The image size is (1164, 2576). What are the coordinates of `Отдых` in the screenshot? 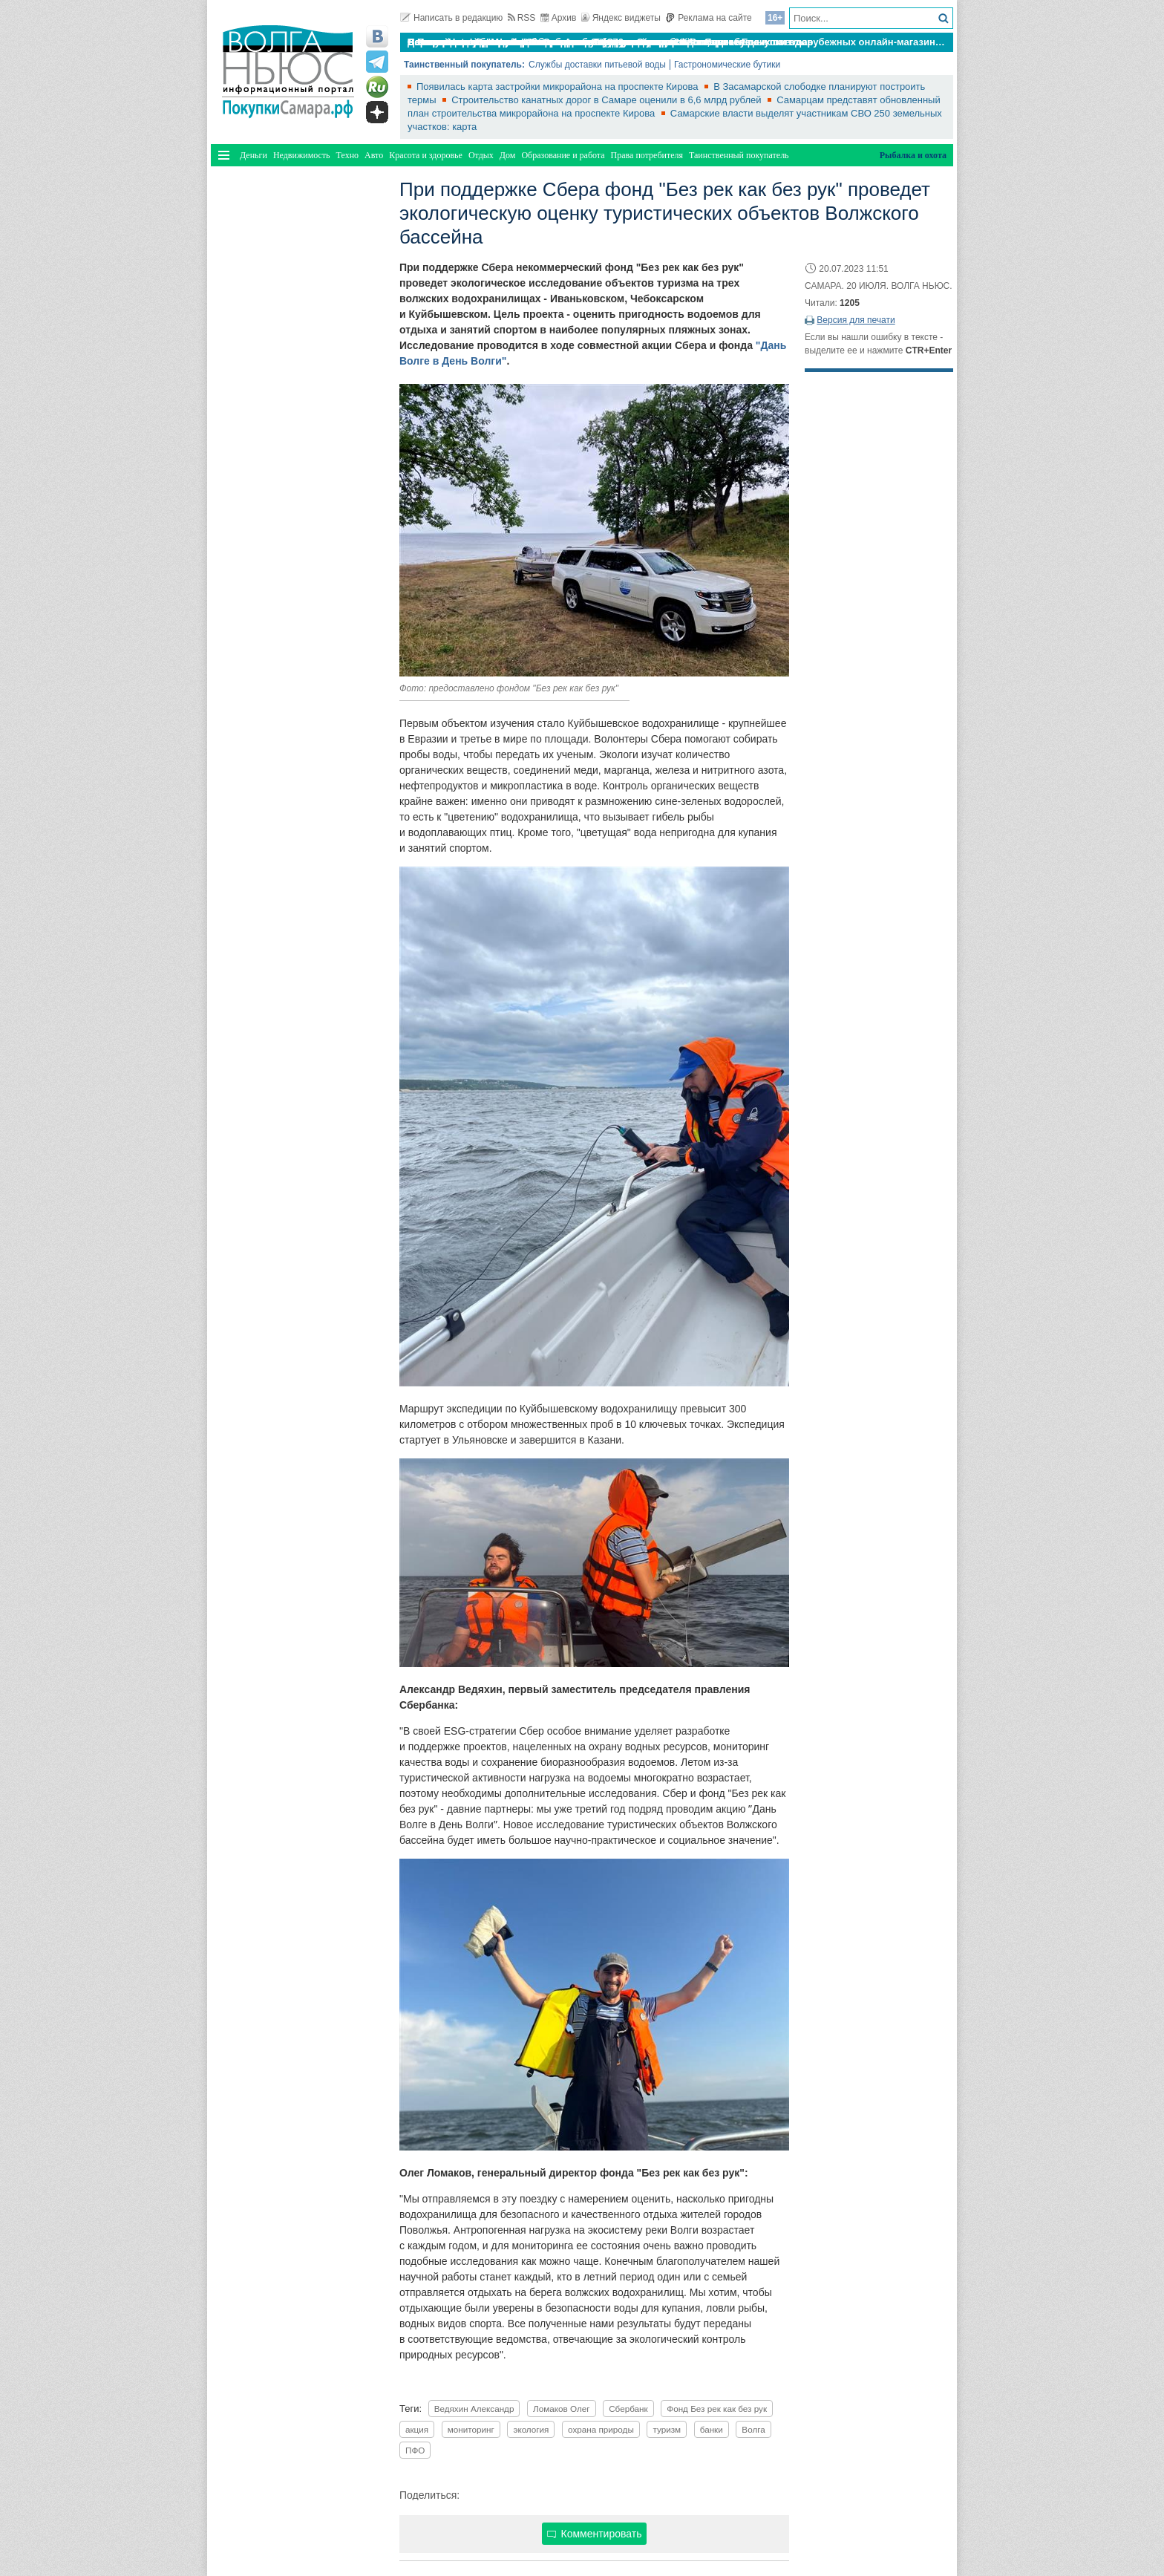 It's located at (481, 155).